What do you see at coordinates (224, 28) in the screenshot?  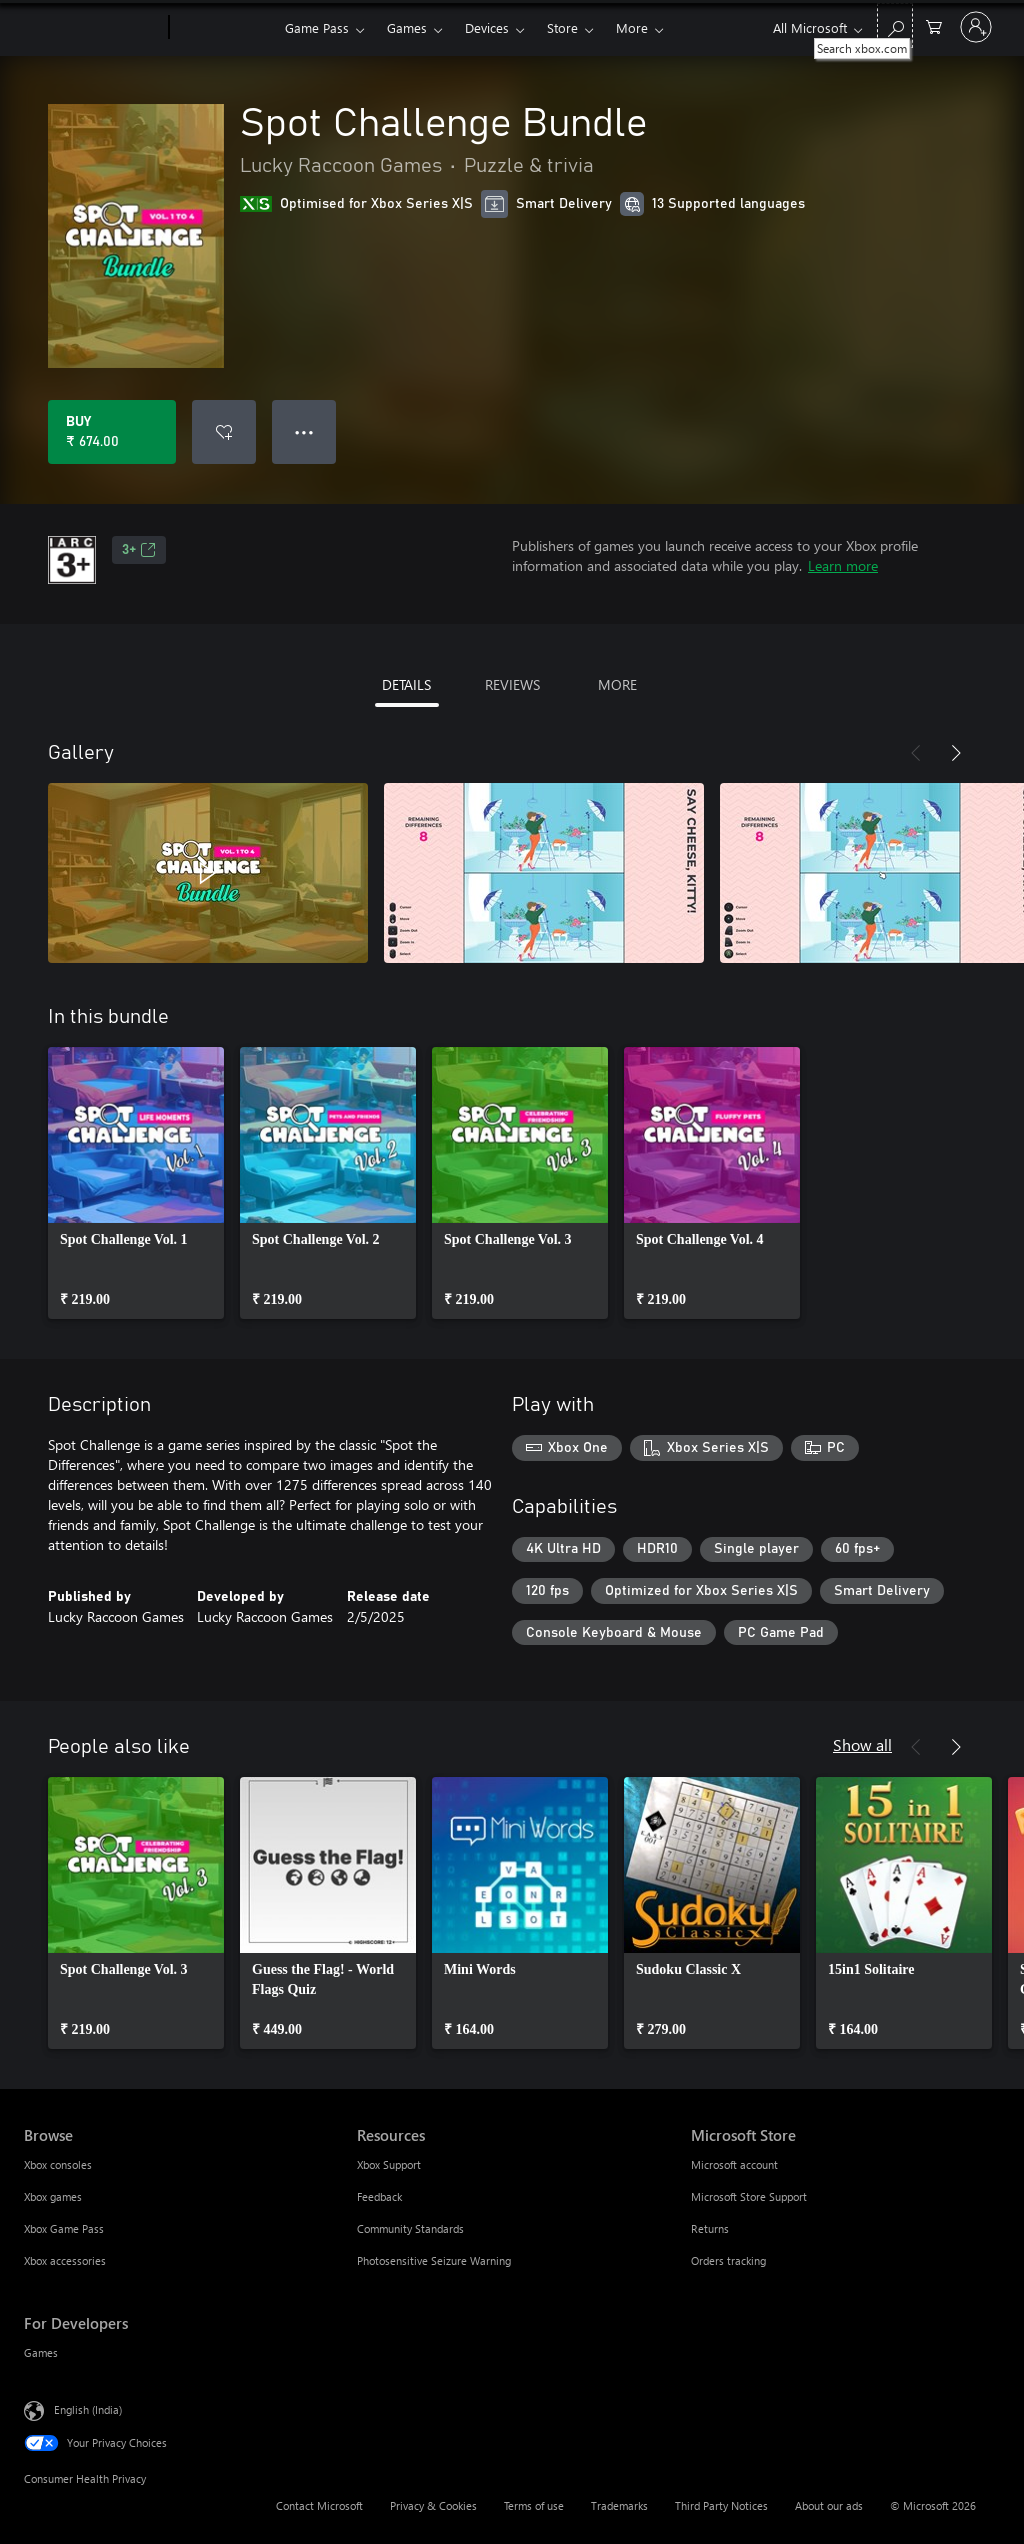 I see `[Xbox]` at bounding box center [224, 28].